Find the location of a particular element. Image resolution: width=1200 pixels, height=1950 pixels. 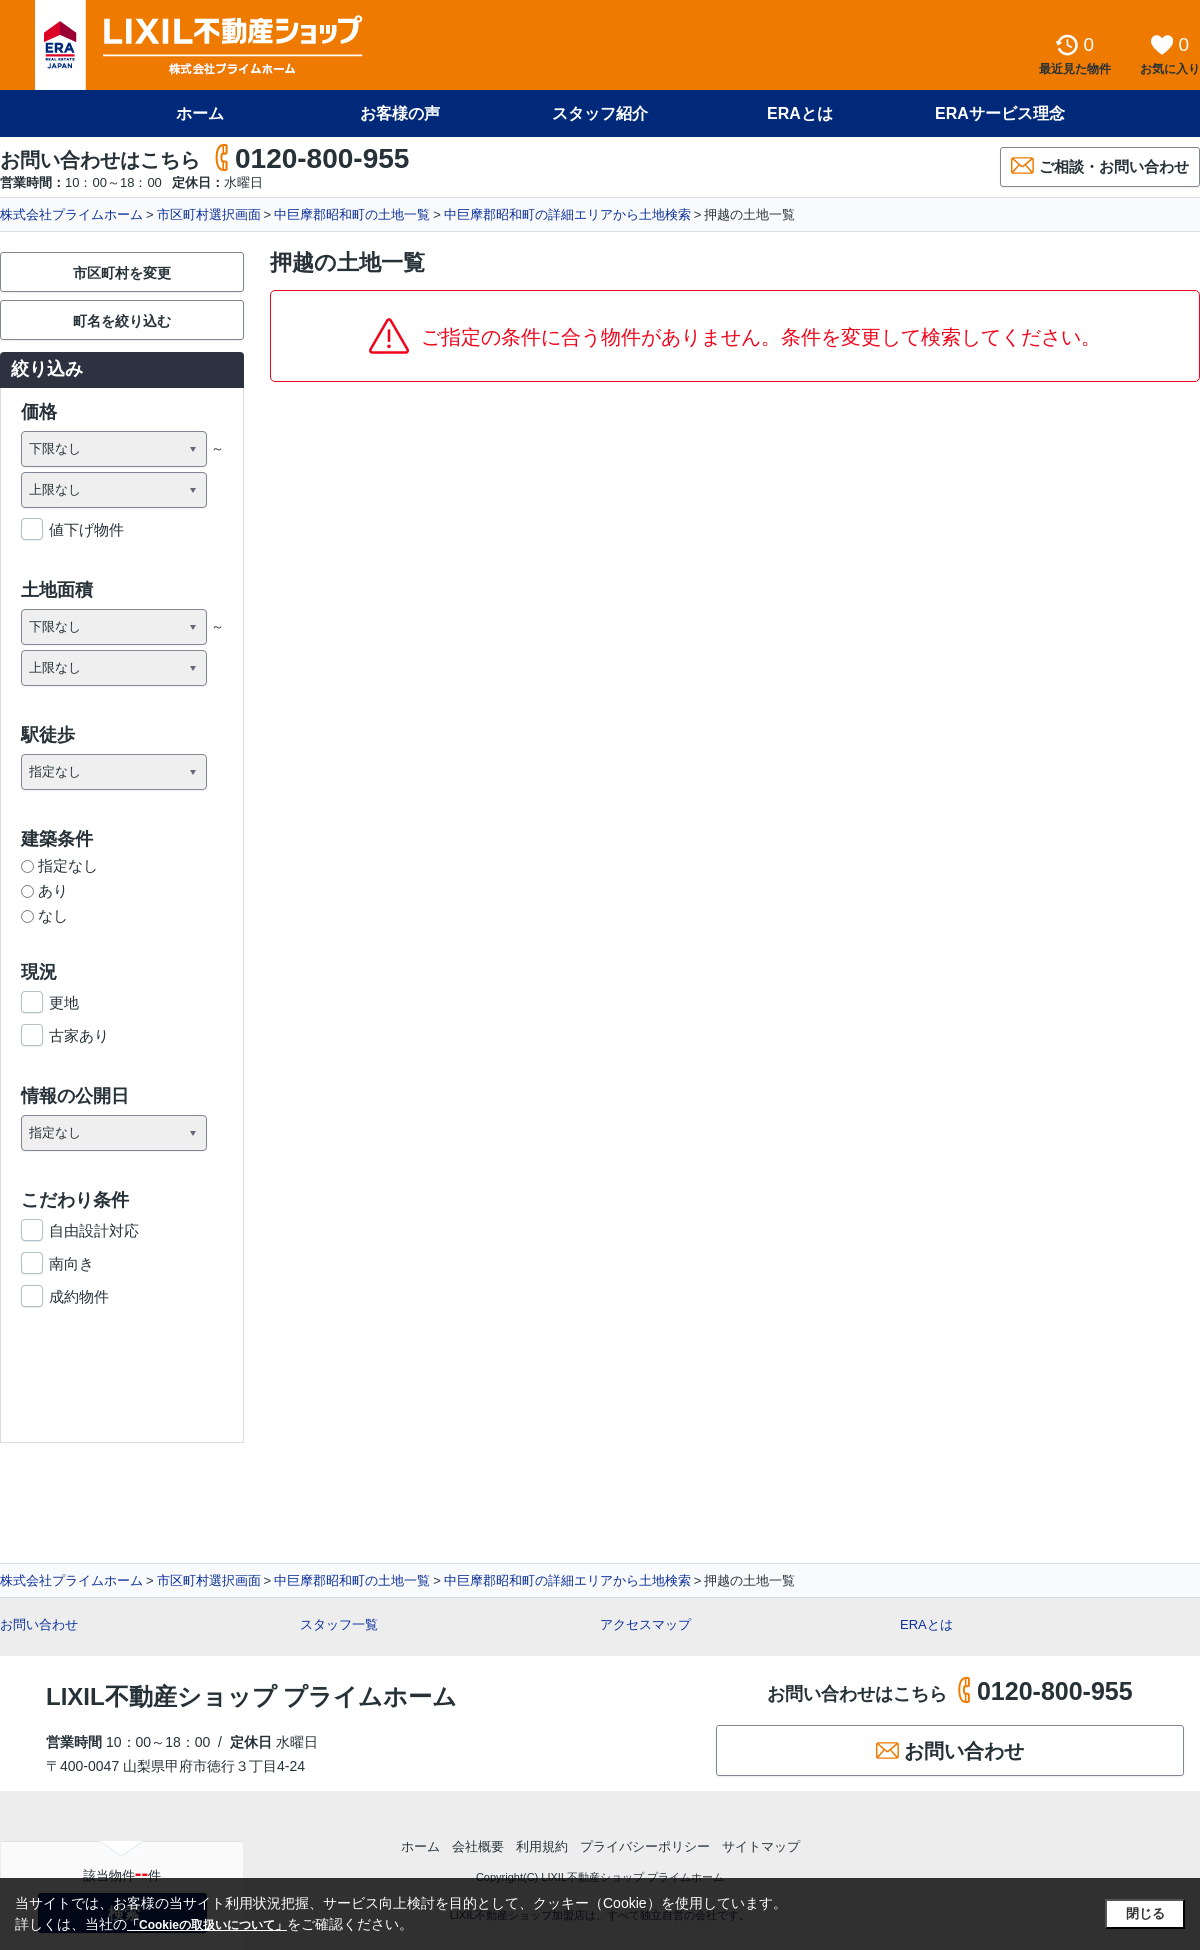

町名を絞り込む is located at coordinates (122, 321).